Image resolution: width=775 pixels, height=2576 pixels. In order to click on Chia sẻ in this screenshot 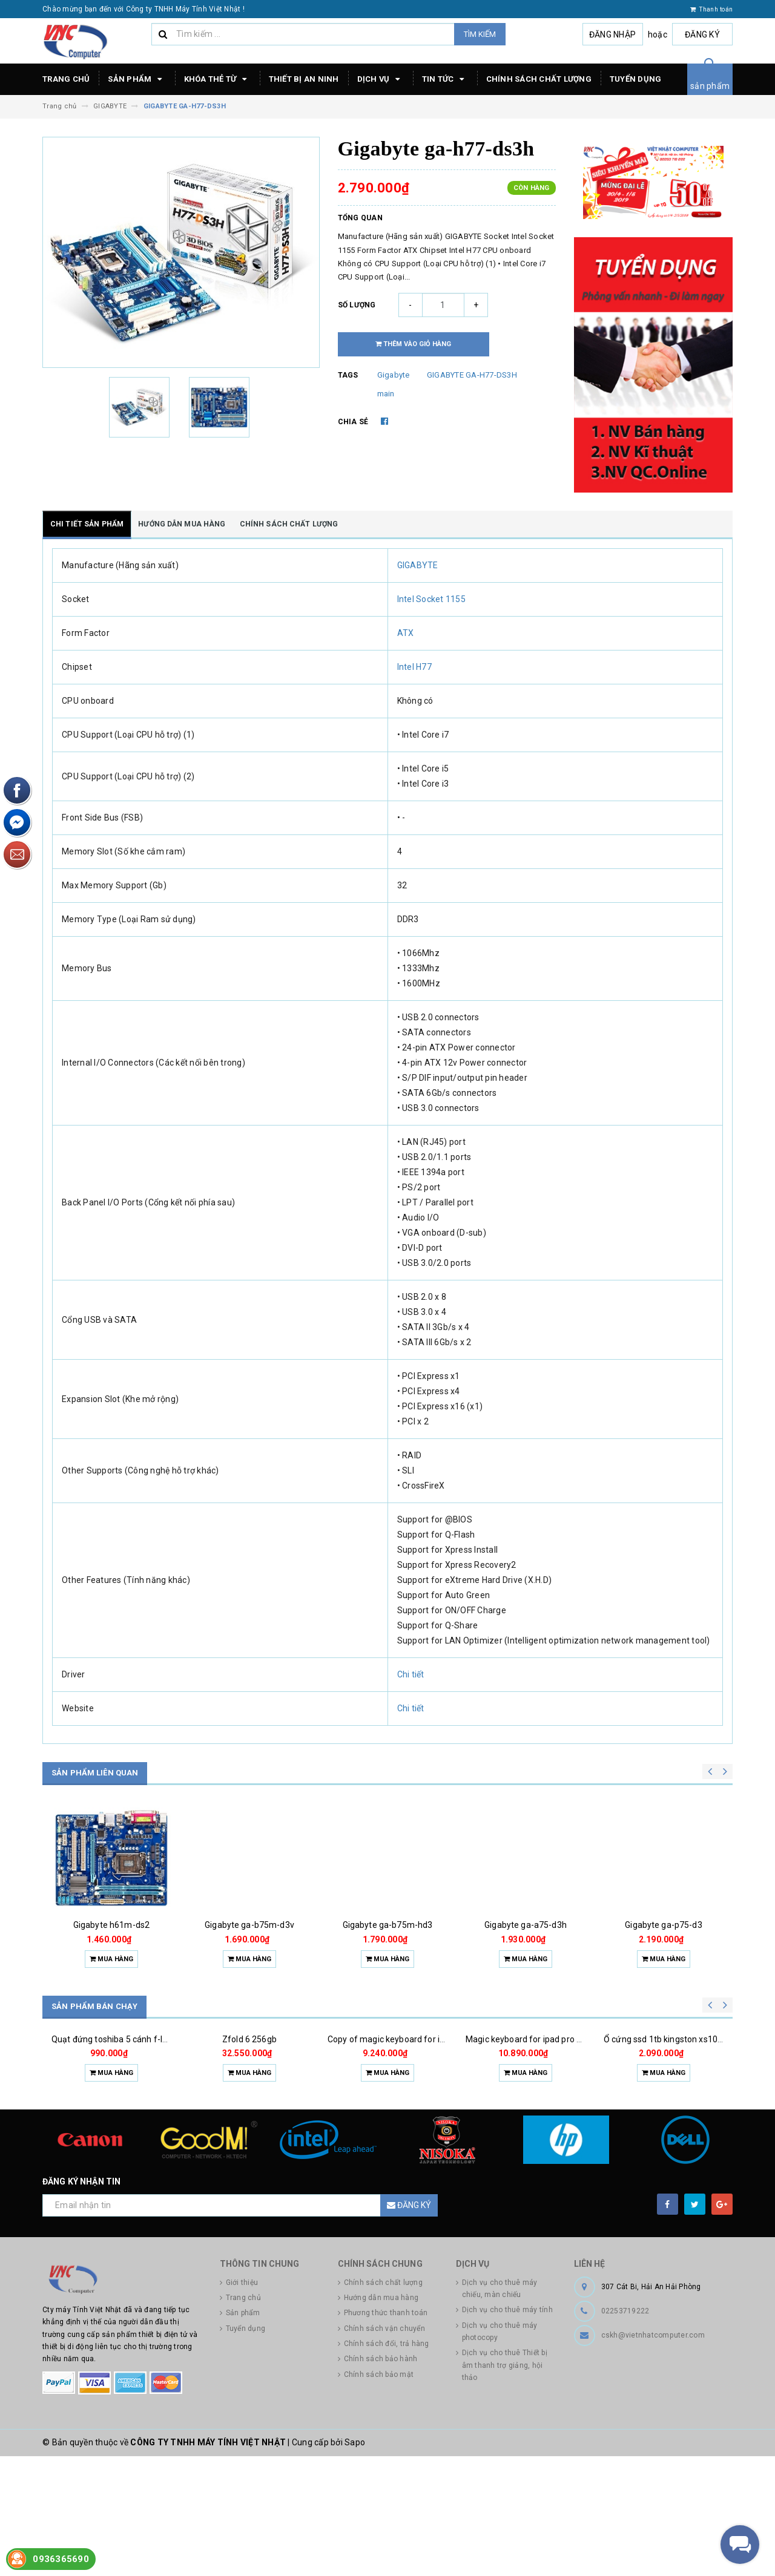, I will do `click(353, 422)`.